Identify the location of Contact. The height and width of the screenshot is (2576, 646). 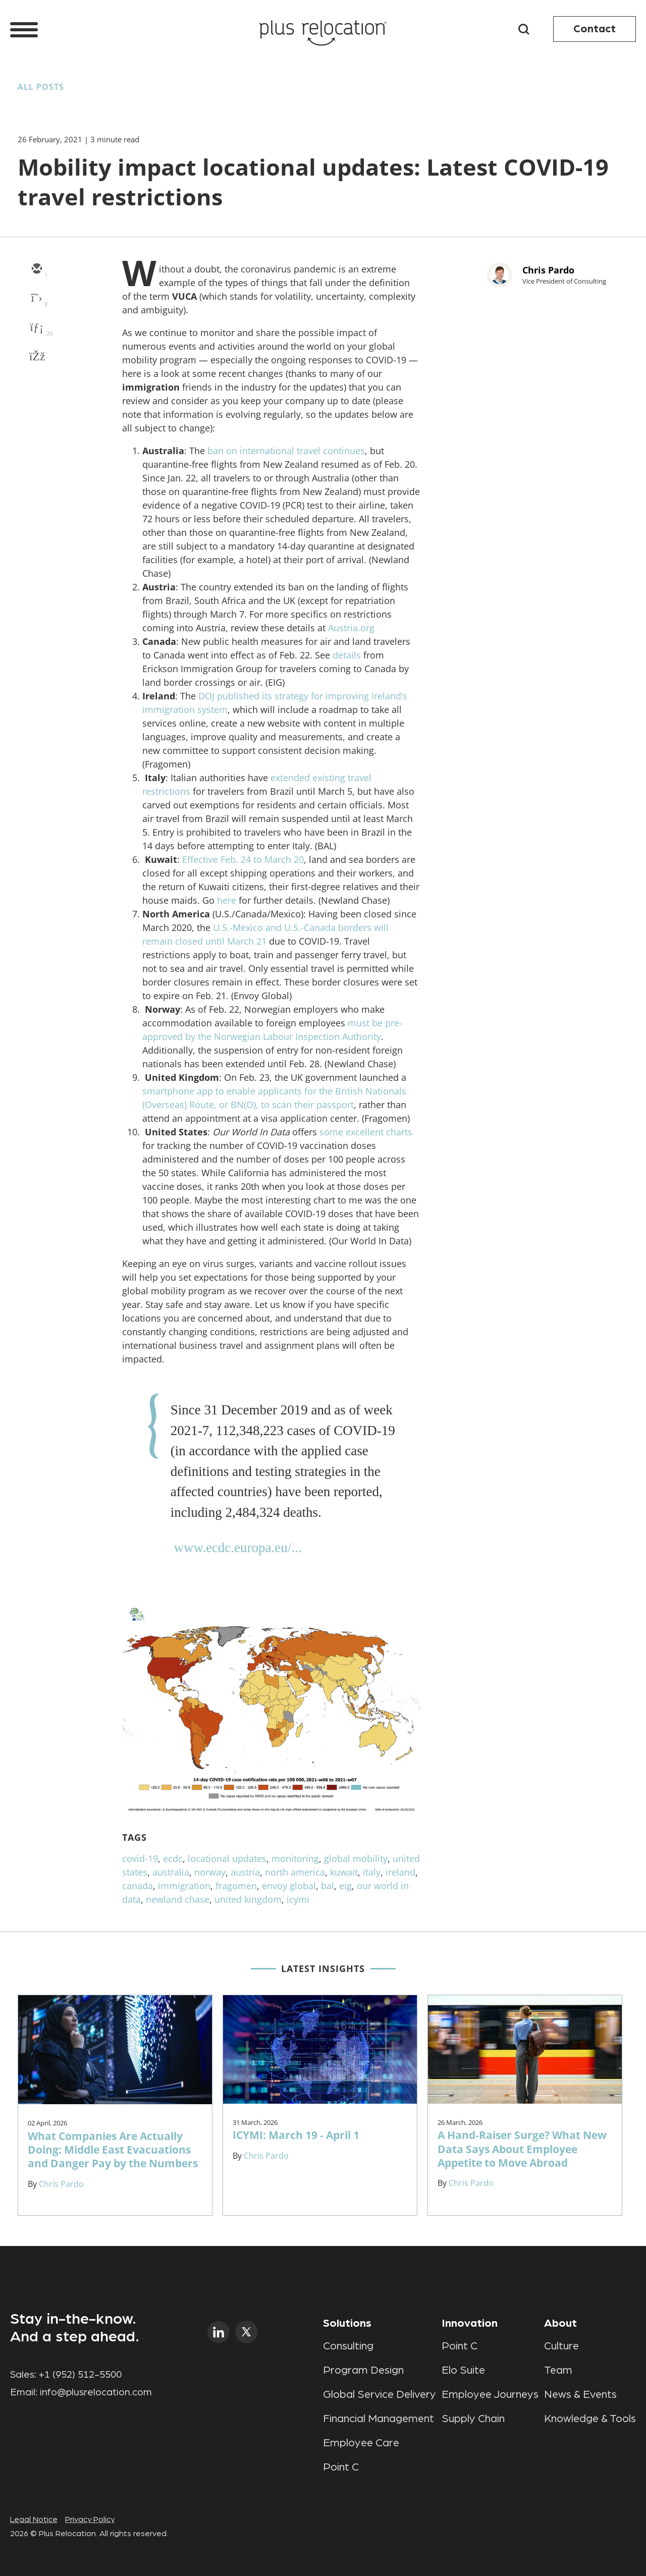
(594, 28).